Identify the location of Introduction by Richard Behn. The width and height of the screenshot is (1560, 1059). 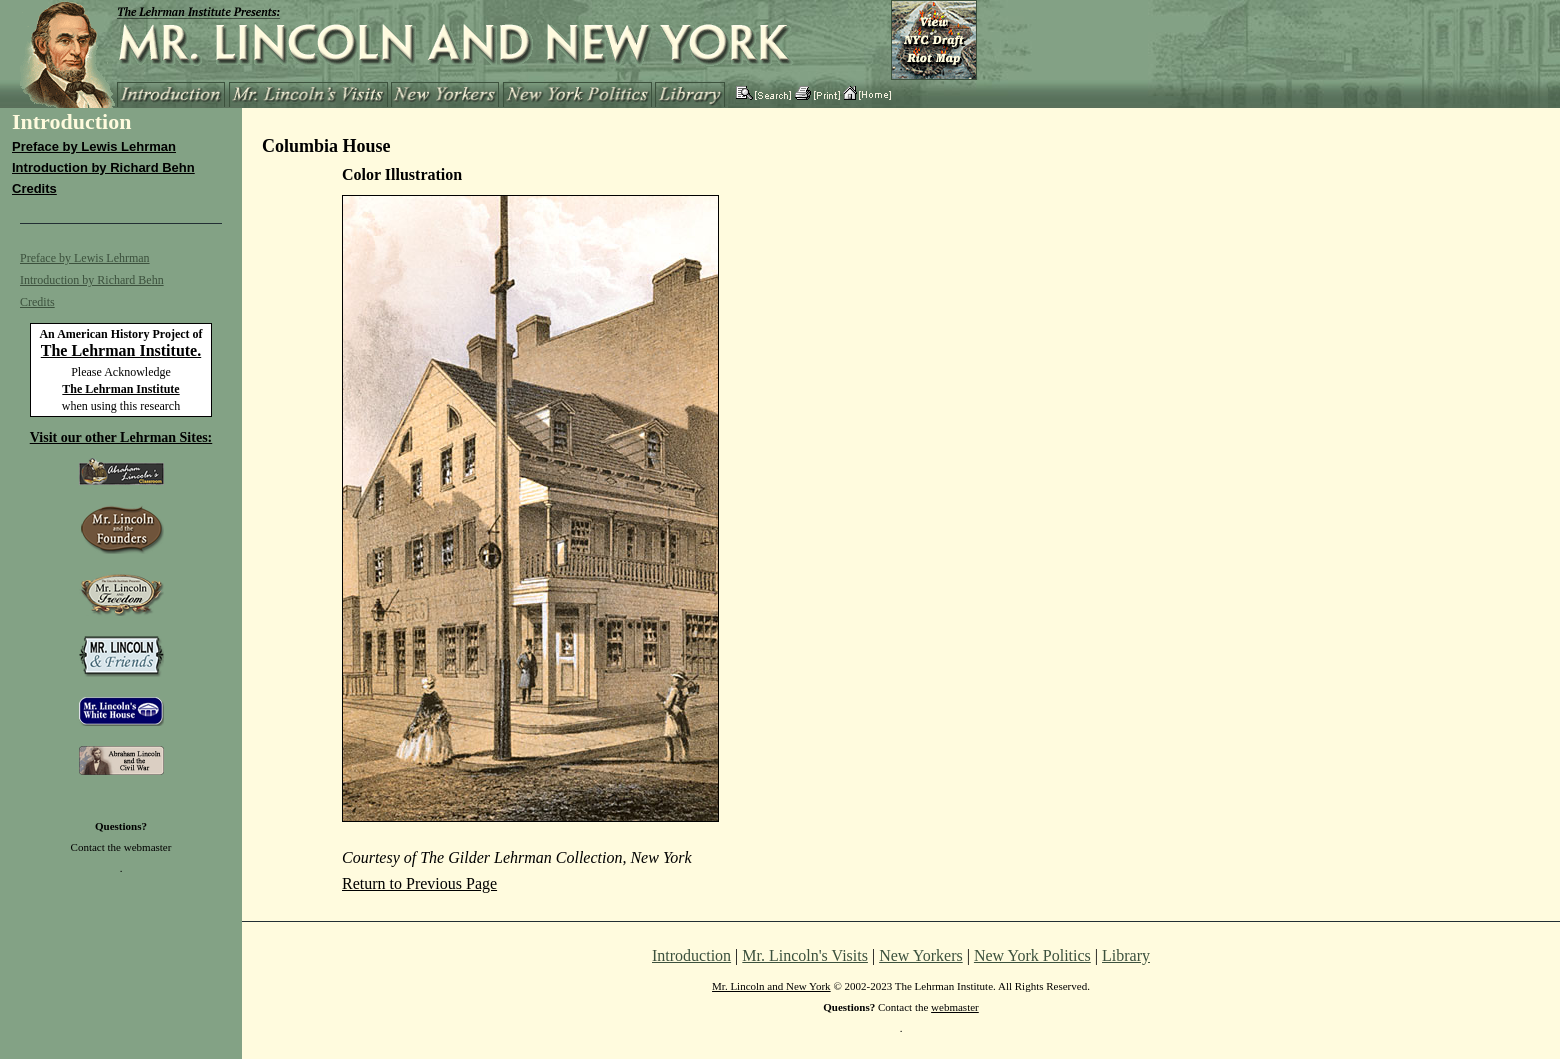
(103, 167).